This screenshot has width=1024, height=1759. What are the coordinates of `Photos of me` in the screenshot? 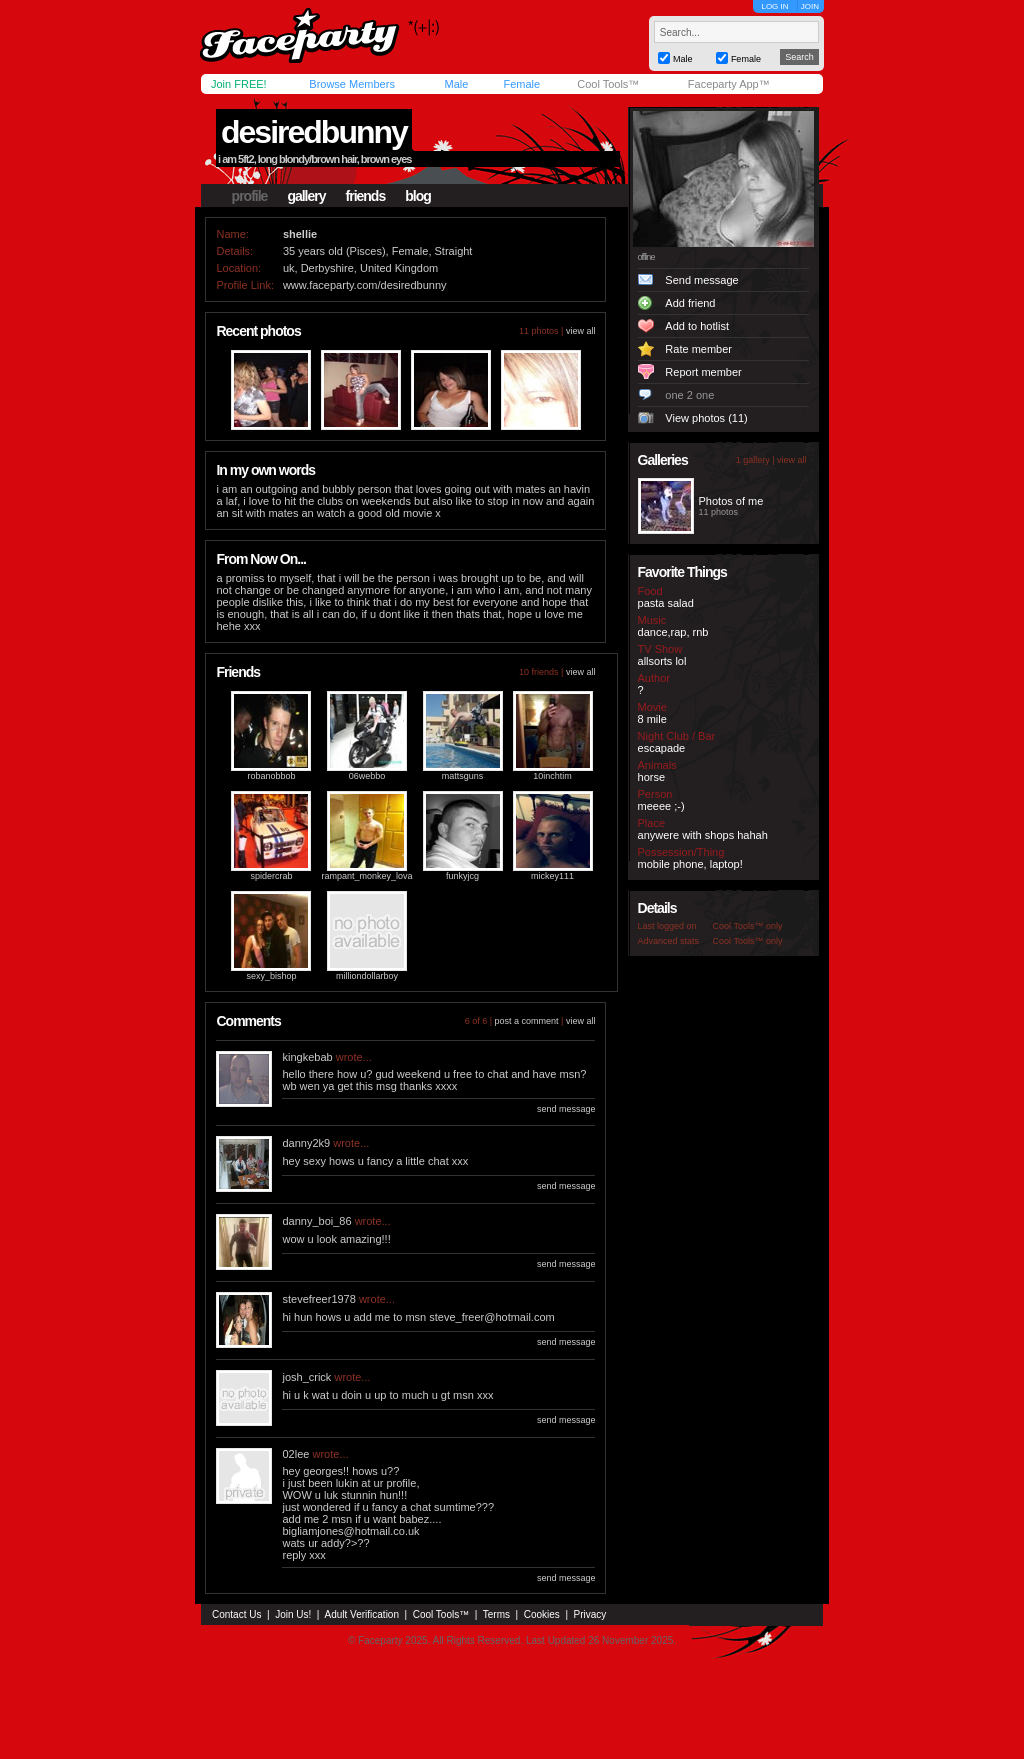 It's located at (731, 501).